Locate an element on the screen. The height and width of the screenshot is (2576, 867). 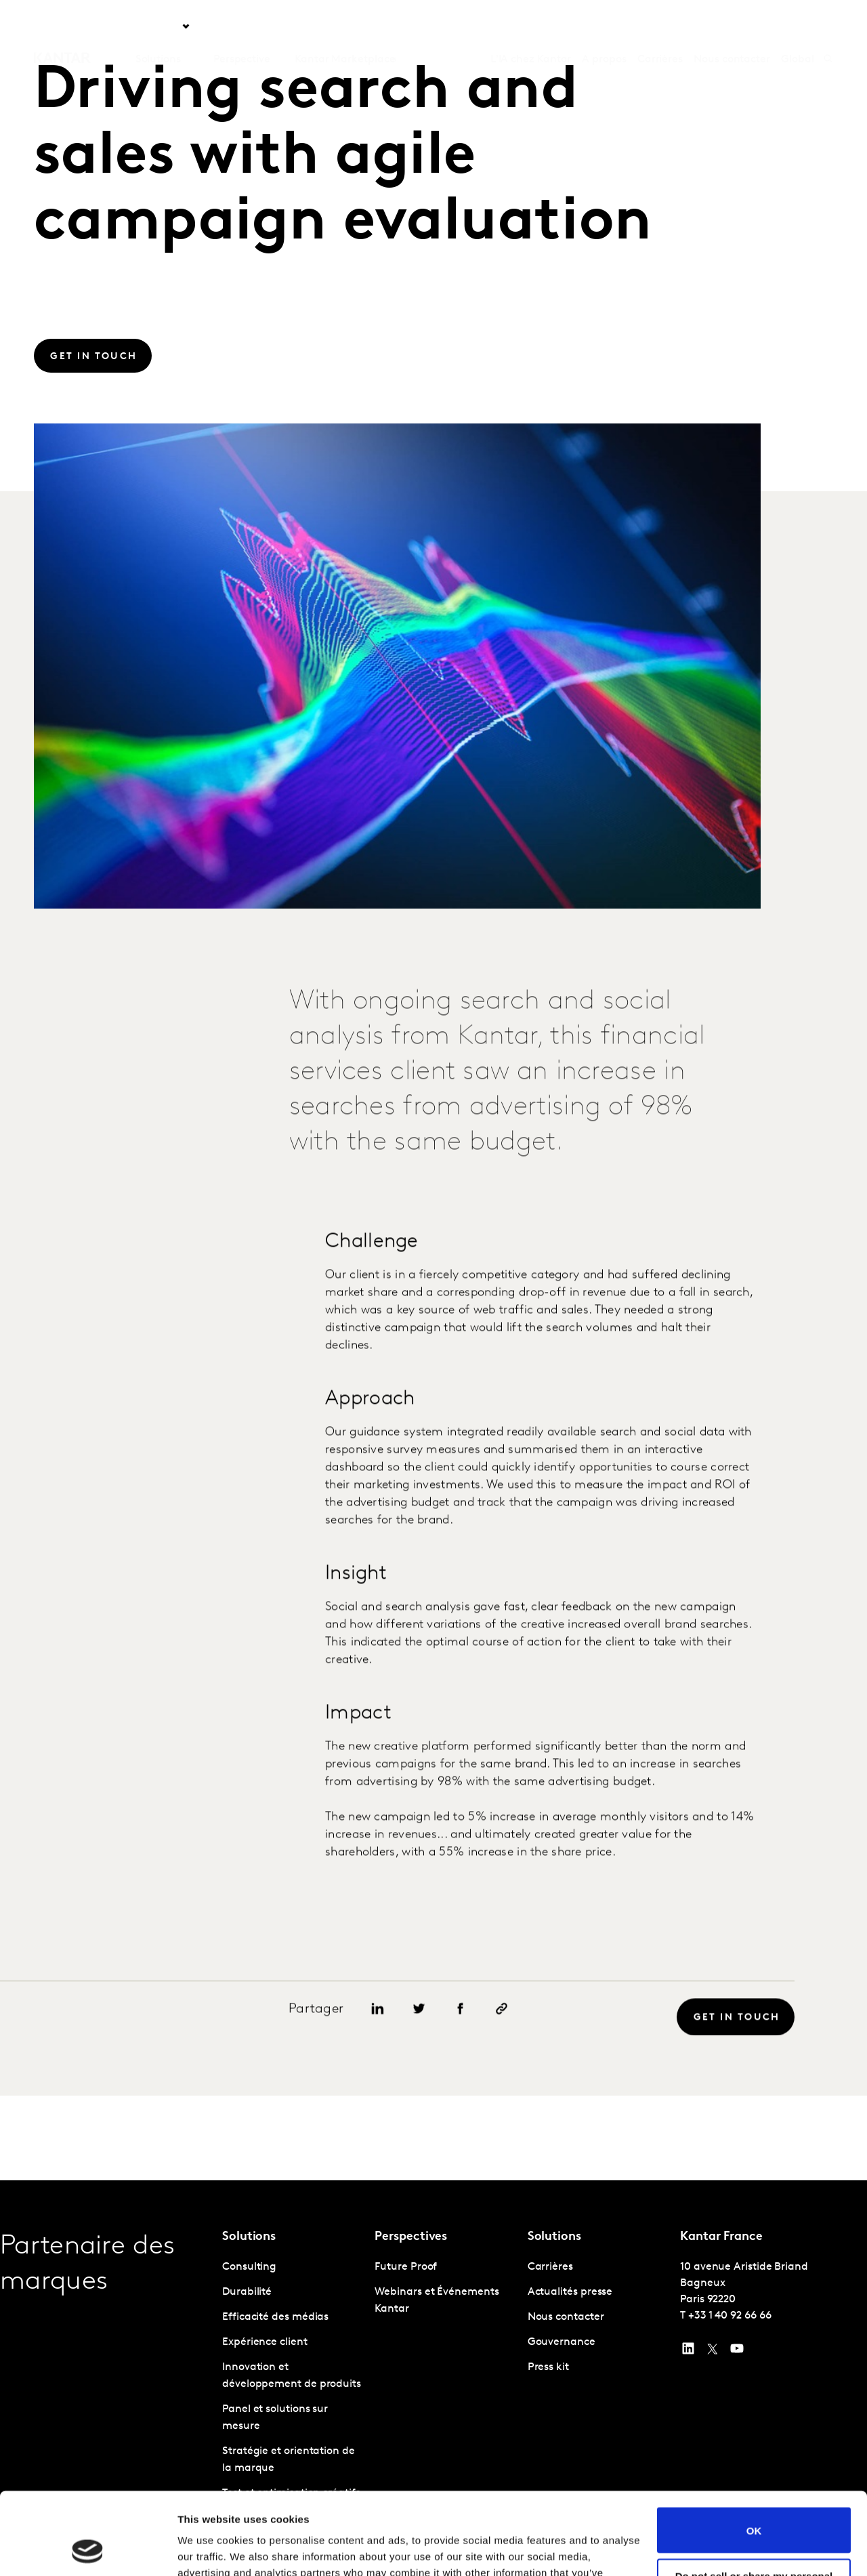
Gouvernance is located at coordinates (561, 2342).